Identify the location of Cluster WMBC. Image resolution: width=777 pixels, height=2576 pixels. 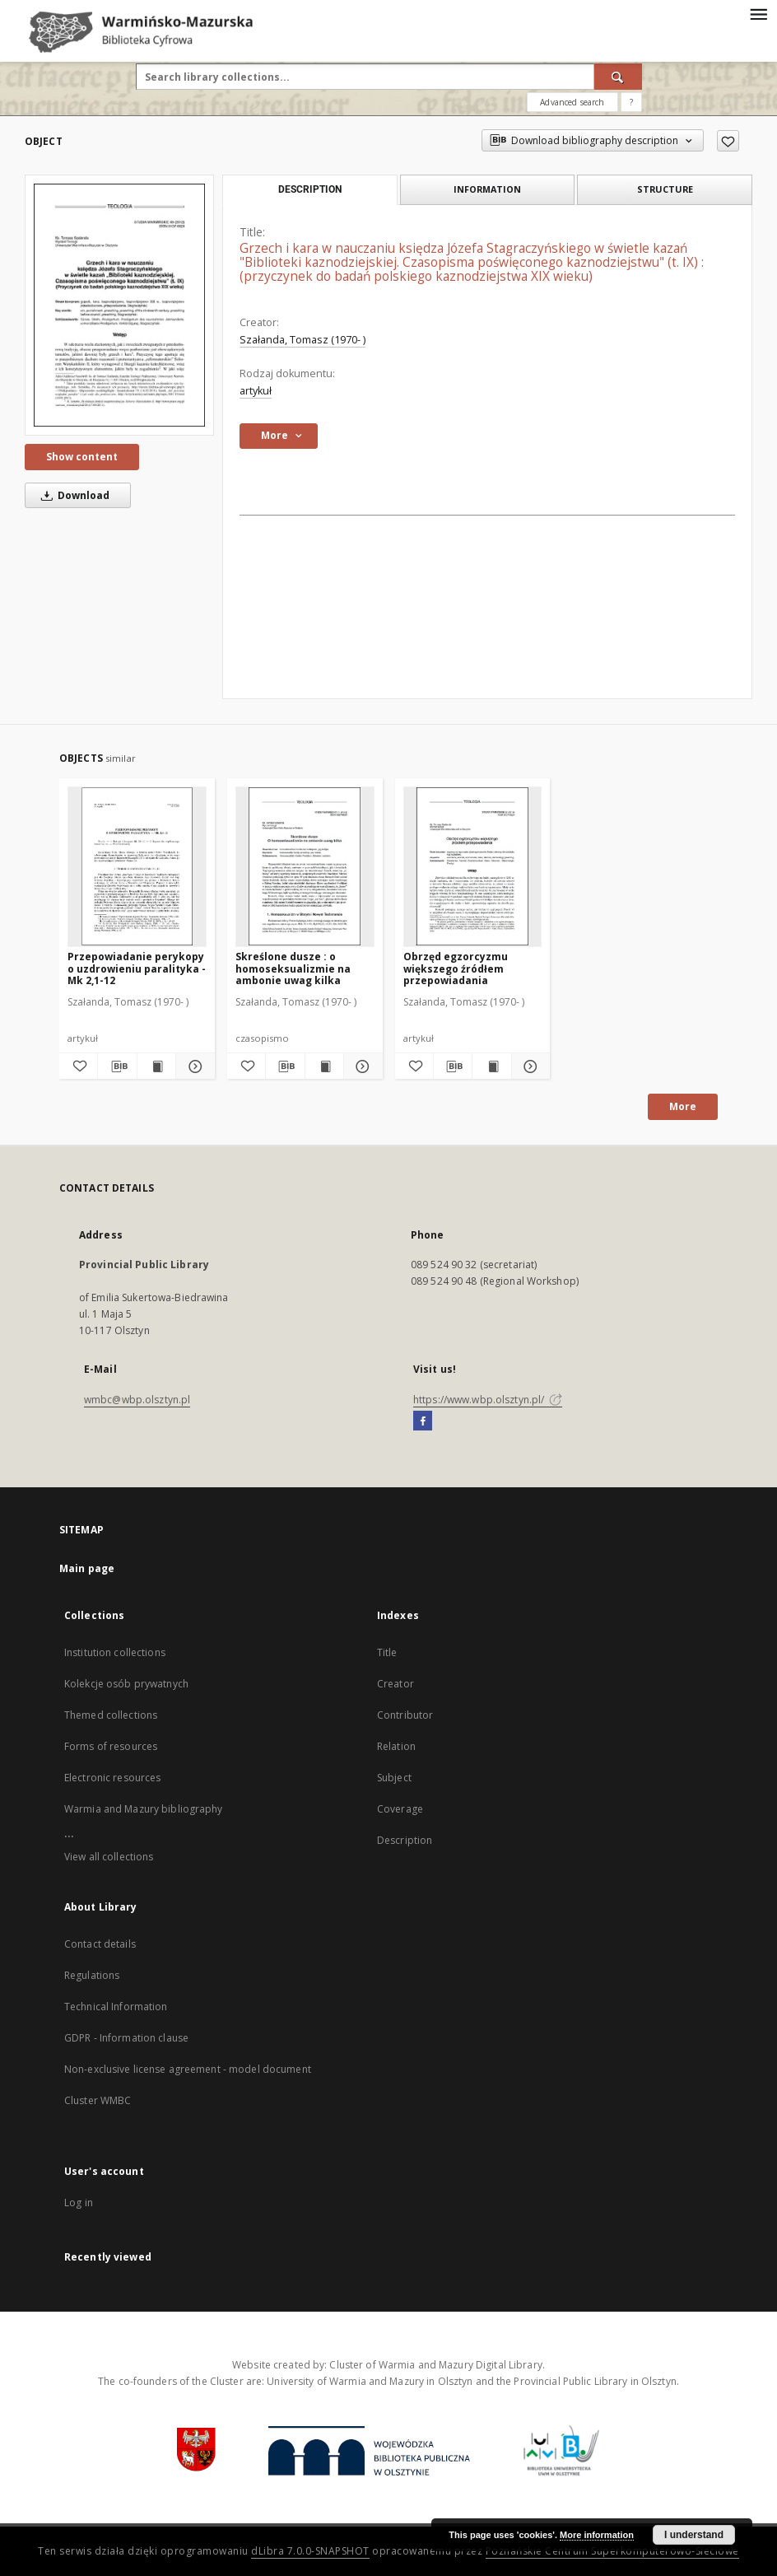
(97, 2100).